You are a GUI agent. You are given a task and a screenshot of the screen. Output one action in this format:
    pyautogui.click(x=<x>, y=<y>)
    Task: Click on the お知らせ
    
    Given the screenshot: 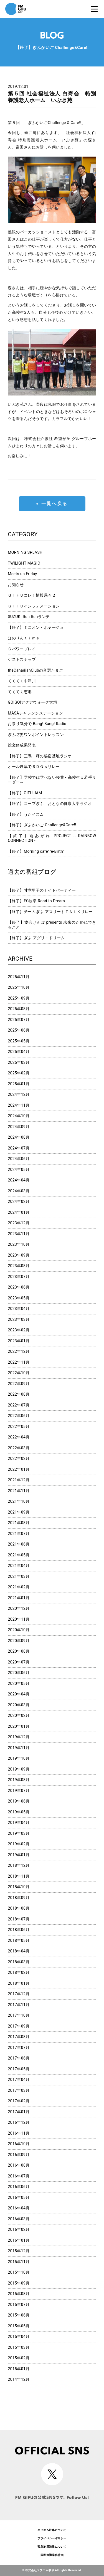 What is the action you would take?
    pyautogui.click(x=16, y=584)
    